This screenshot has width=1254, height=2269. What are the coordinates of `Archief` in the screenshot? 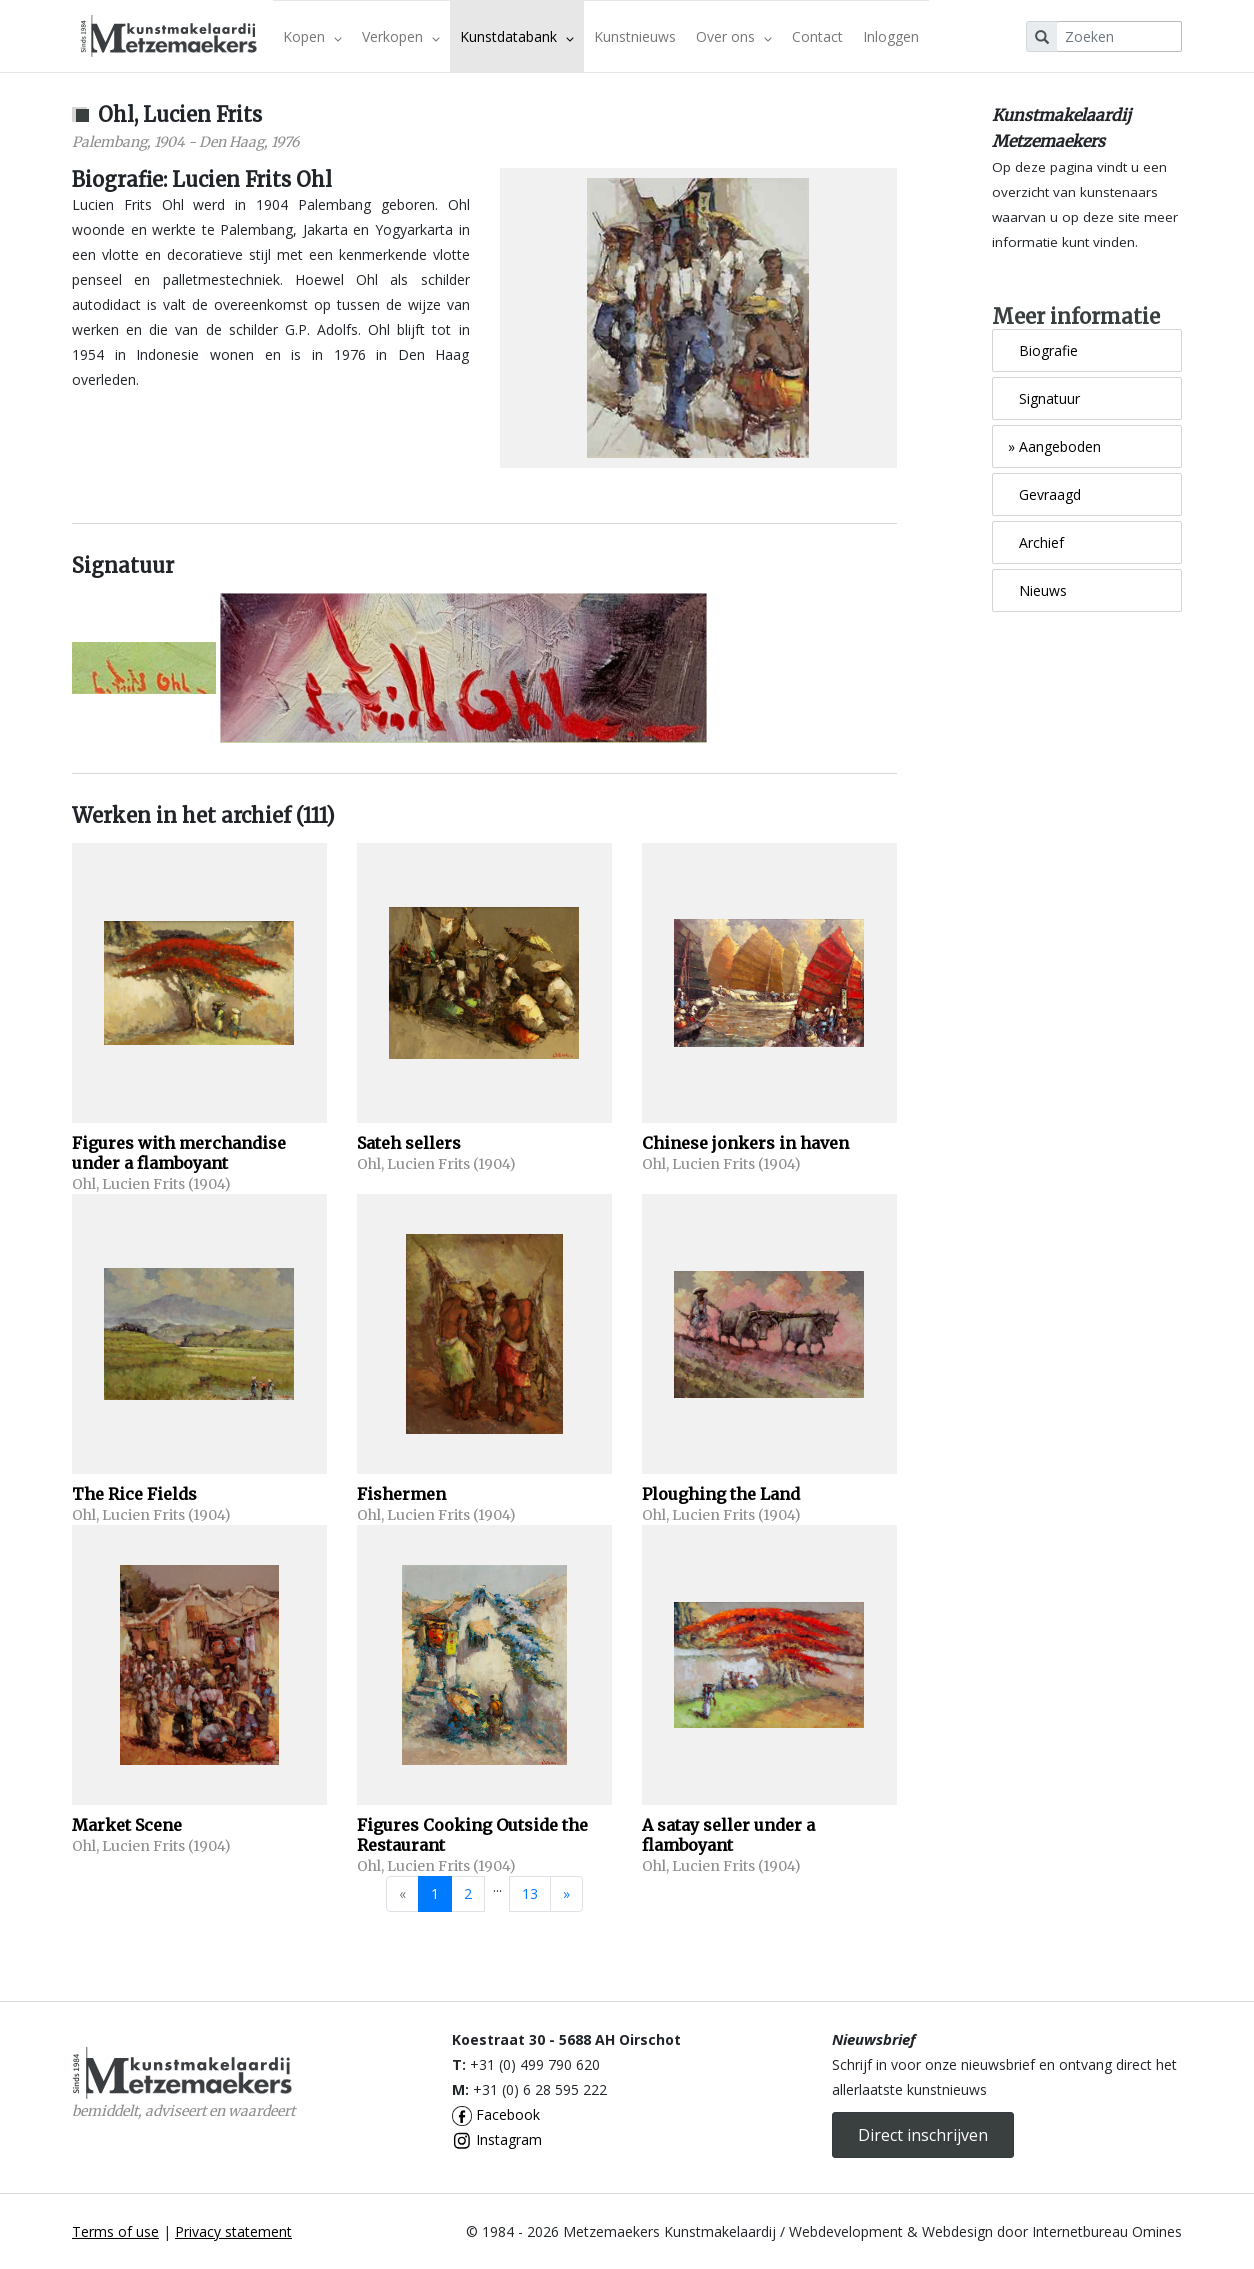 It's located at (1036, 542).